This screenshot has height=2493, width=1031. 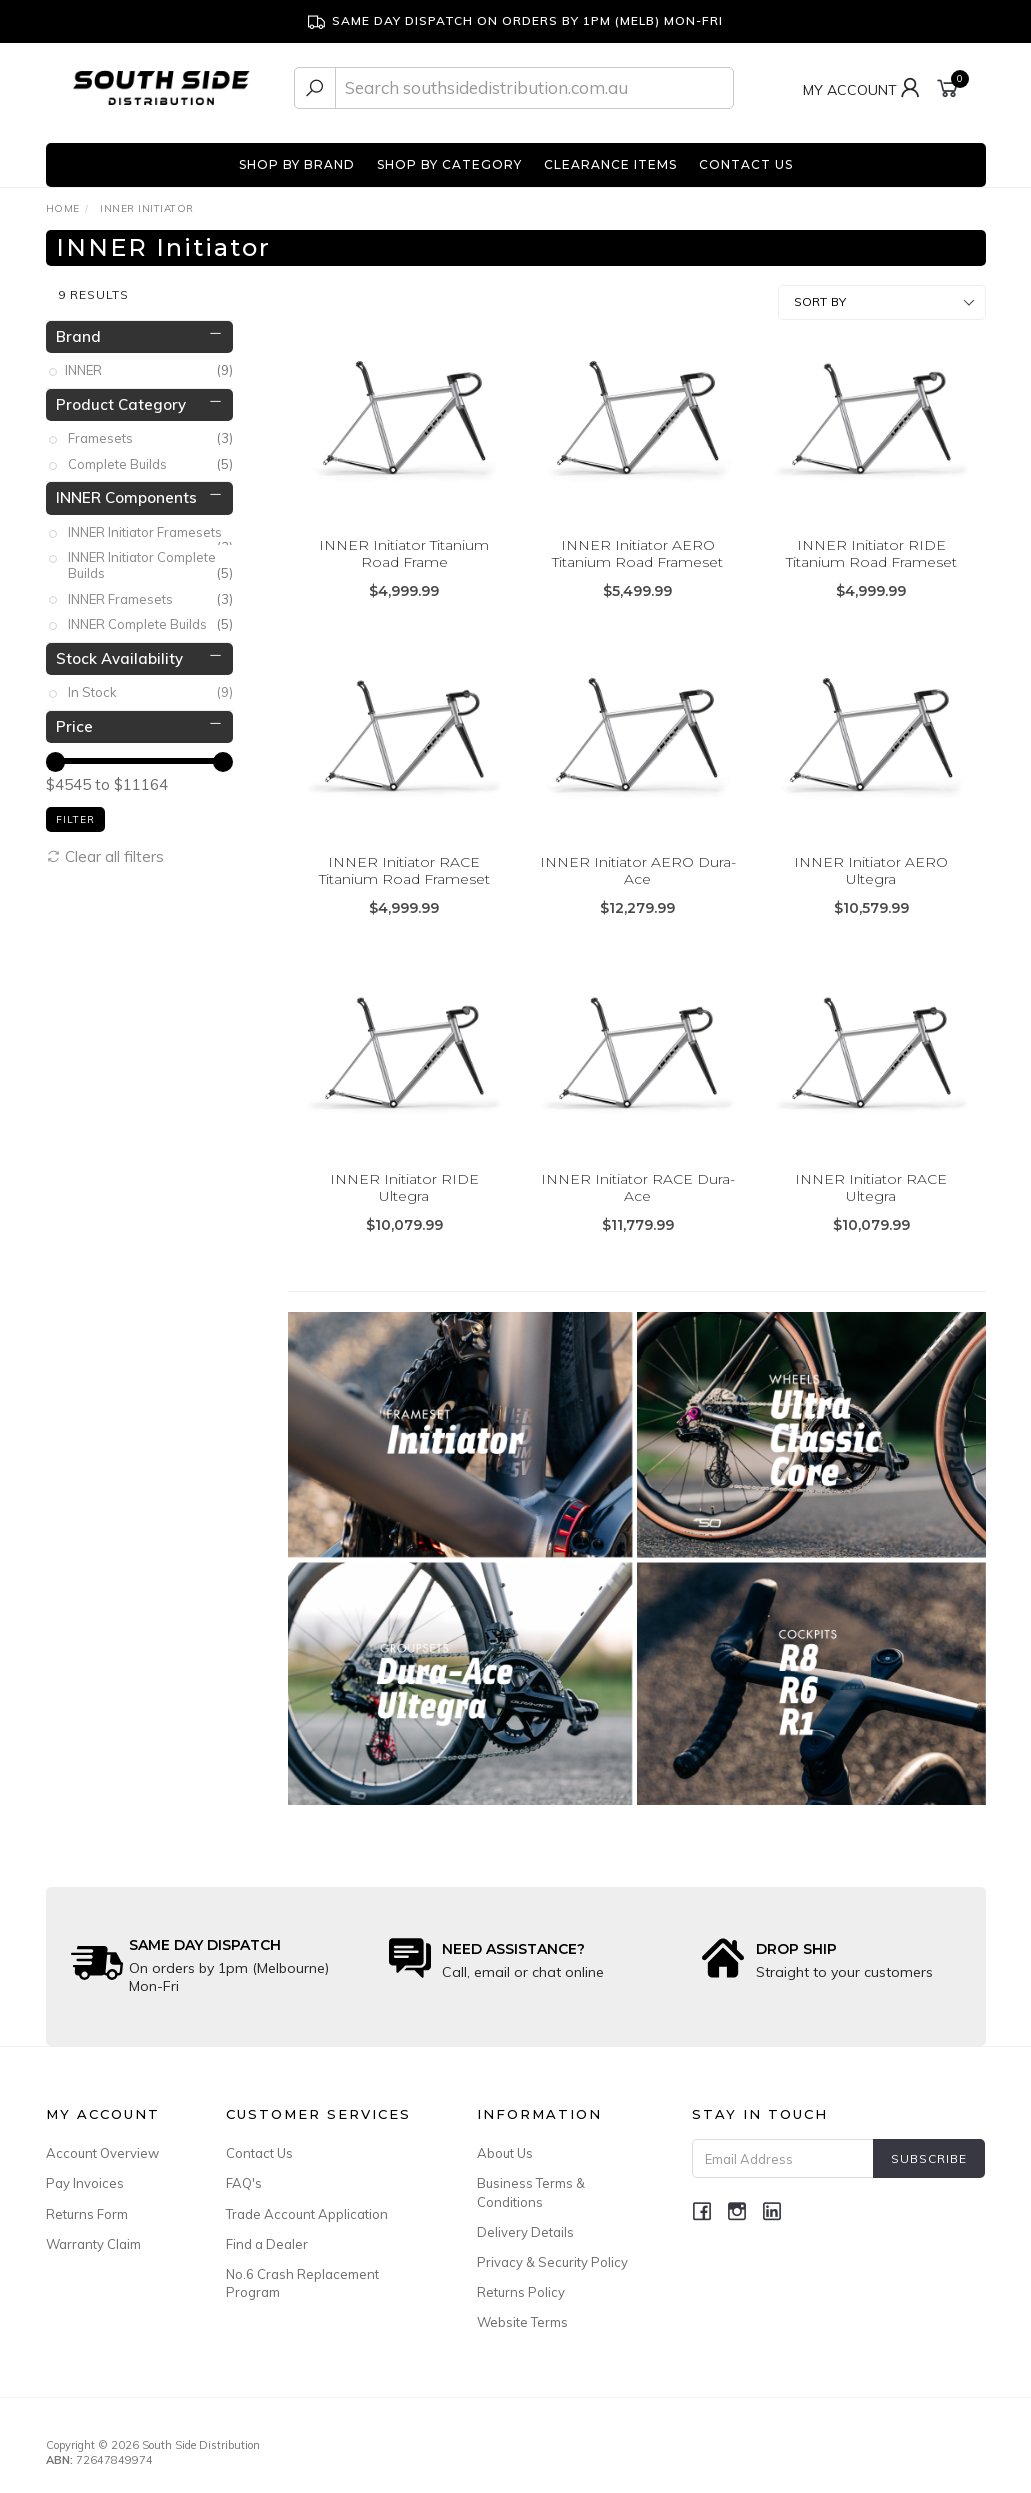 I want to click on In Stock, so click(x=151, y=686).